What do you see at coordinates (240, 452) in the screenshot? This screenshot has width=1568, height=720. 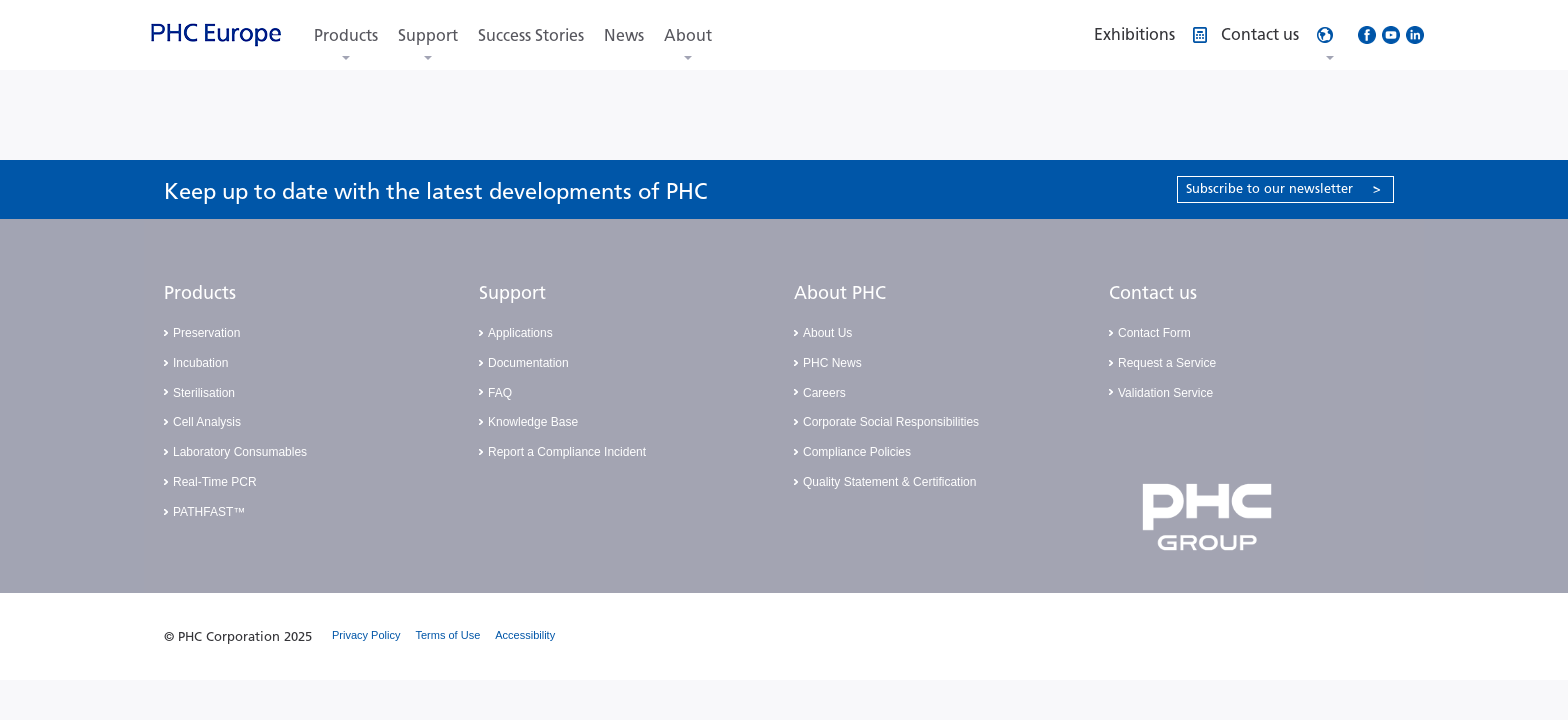 I see `Laboratory Consumables` at bounding box center [240, 452].